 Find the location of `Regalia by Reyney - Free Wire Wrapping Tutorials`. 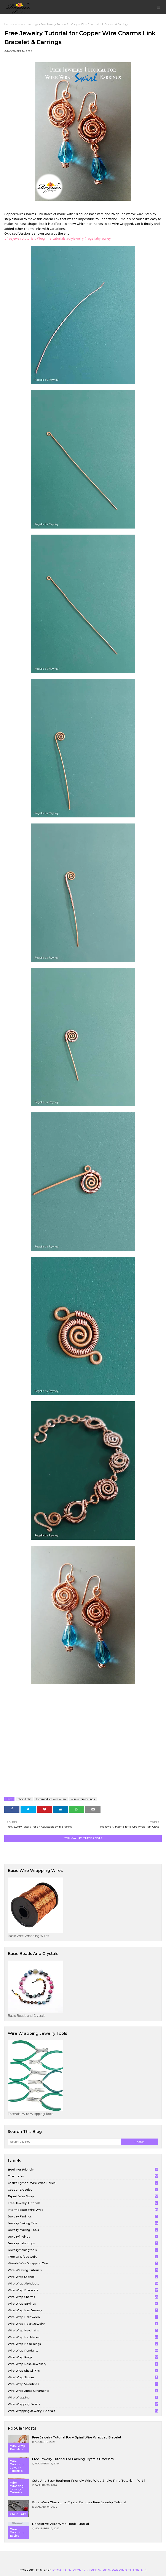

Regalia by Reyney - Free Wire Wrapping Tutorials is located at coordinates (99, 2570).